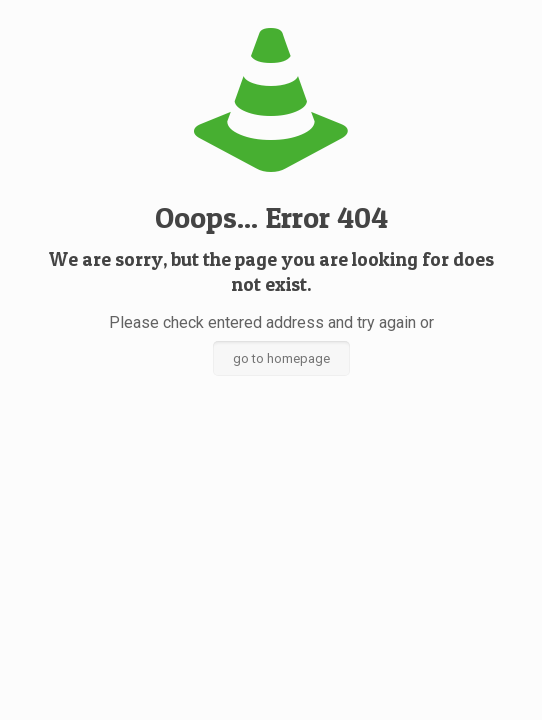 This screenshot has width=542, height=720. What do you see at coordinates (281, 358) in the screenshot?
I see `go to homepage` at bounding box center [281, 358].